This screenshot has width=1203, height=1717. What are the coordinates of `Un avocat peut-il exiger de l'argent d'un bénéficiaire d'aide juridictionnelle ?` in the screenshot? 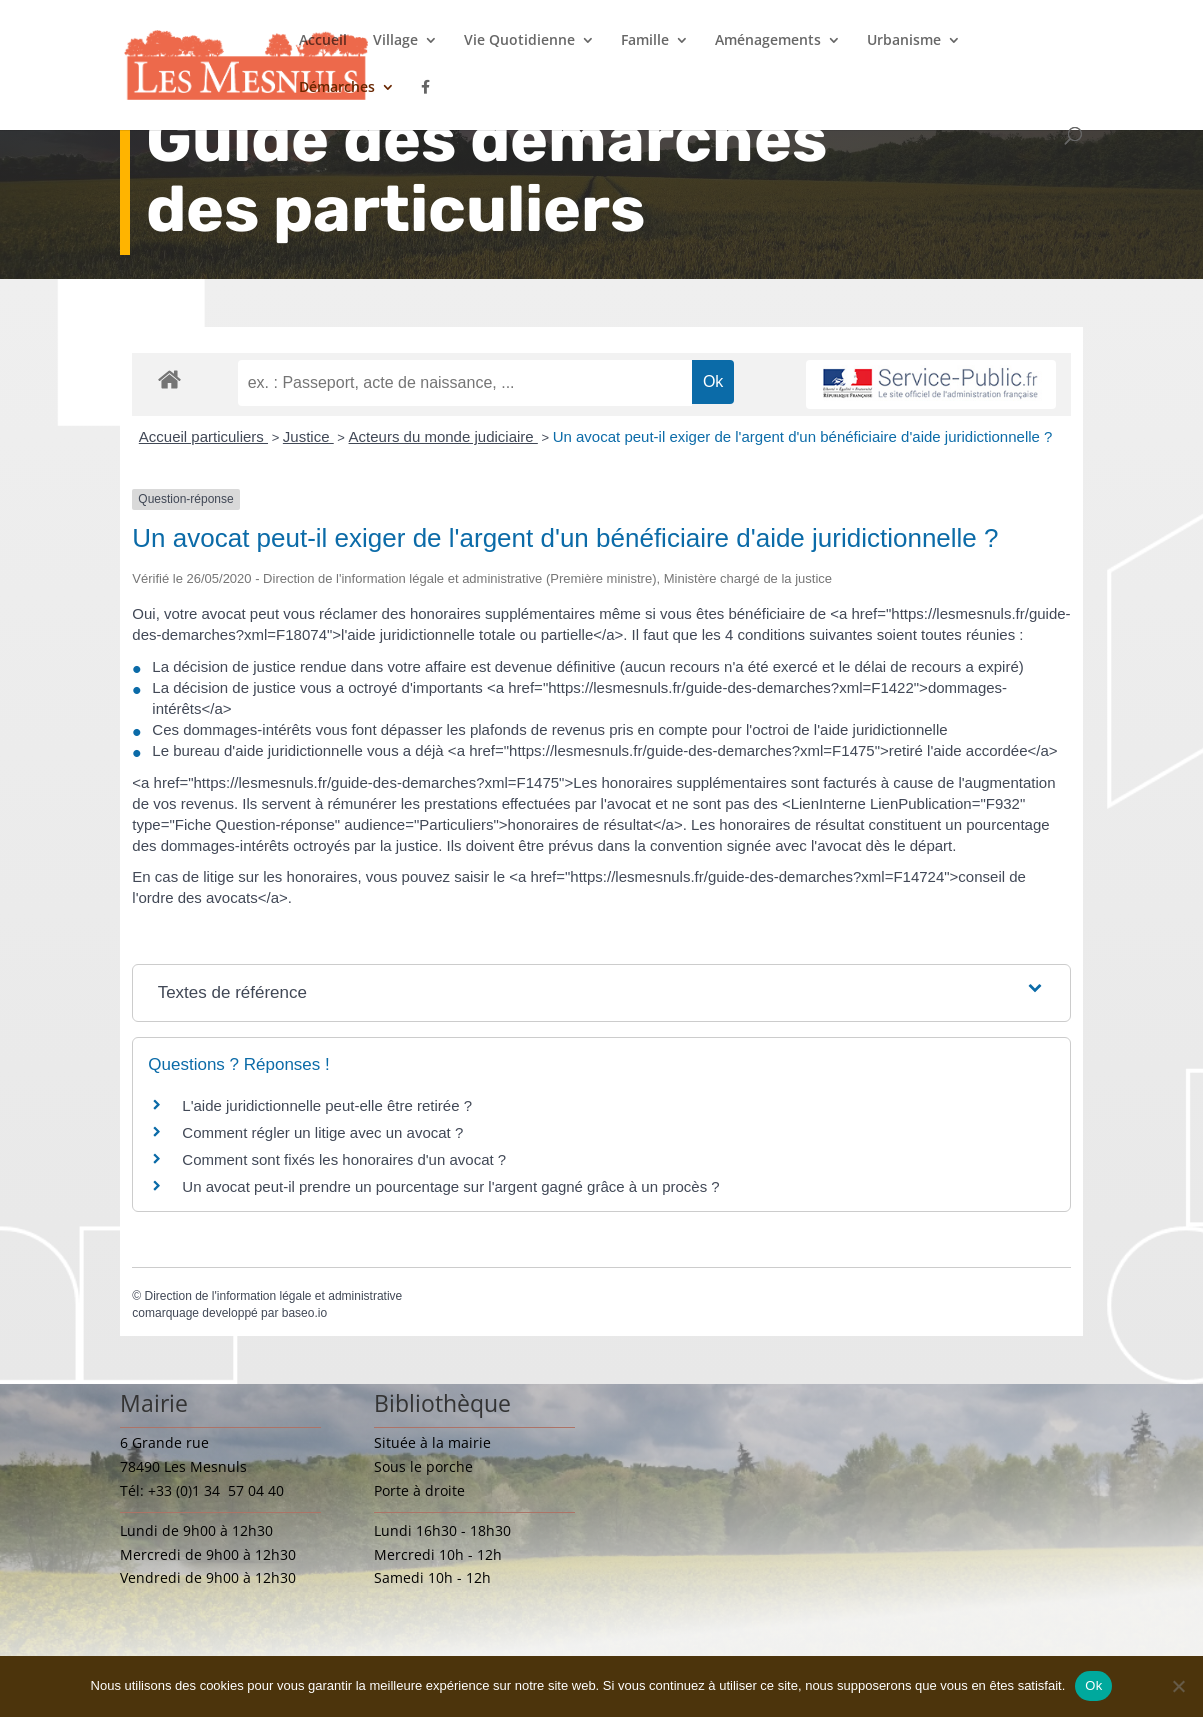 It's located at (803, 436).